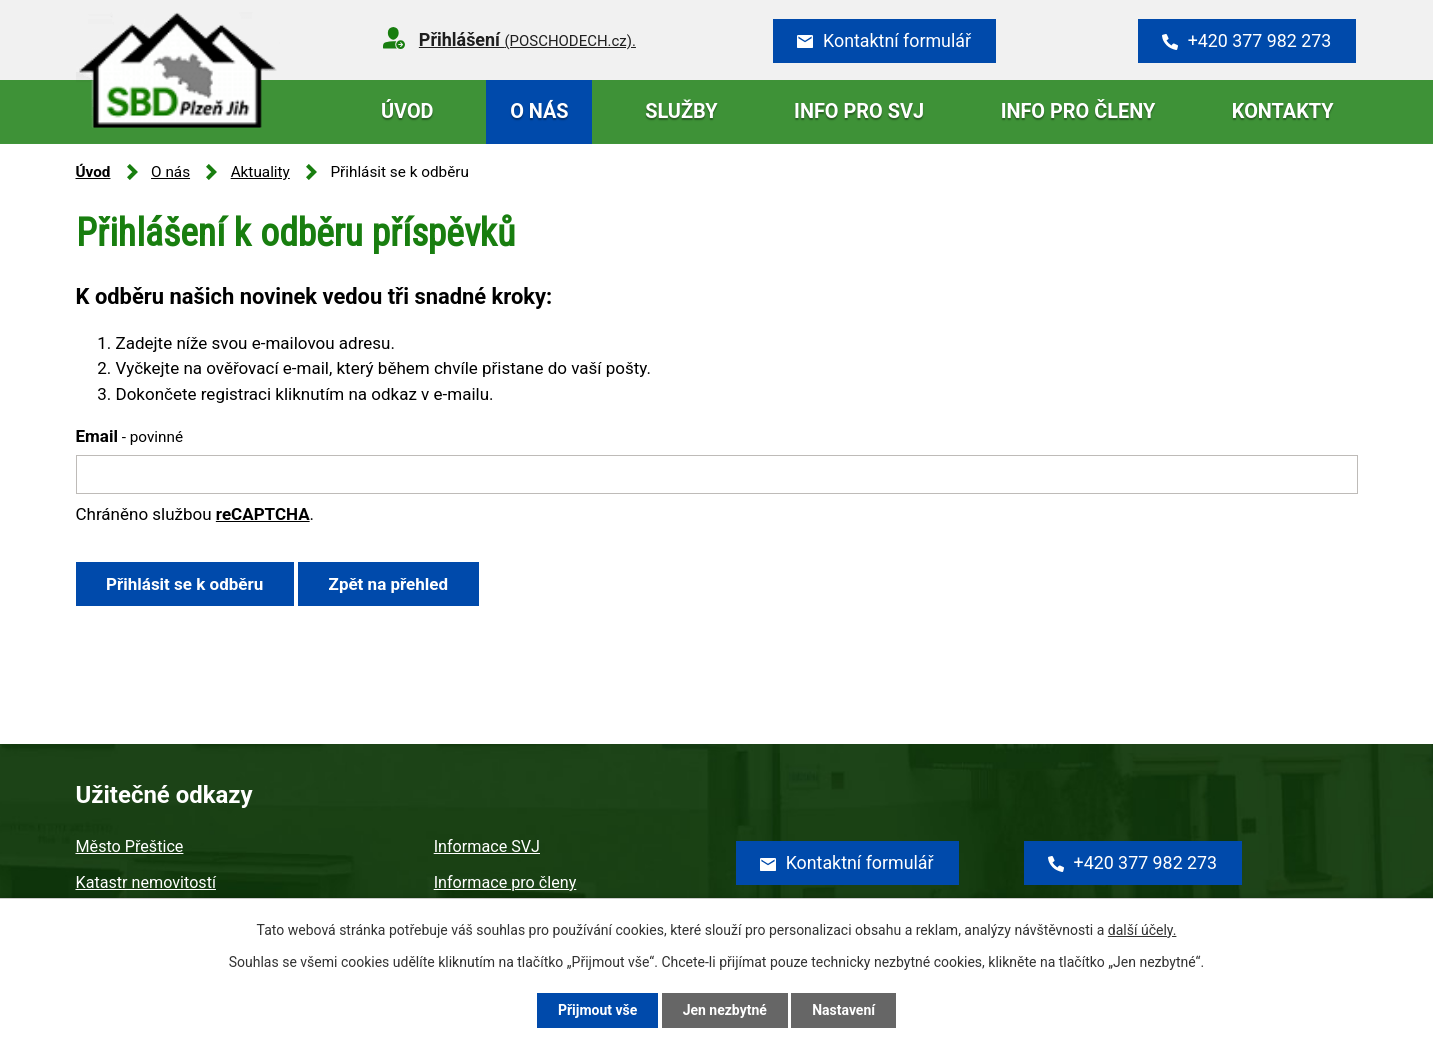  Describe the element at coordinates (597, 1010) in the screenshot. I see `Přijmout vše` at that location.